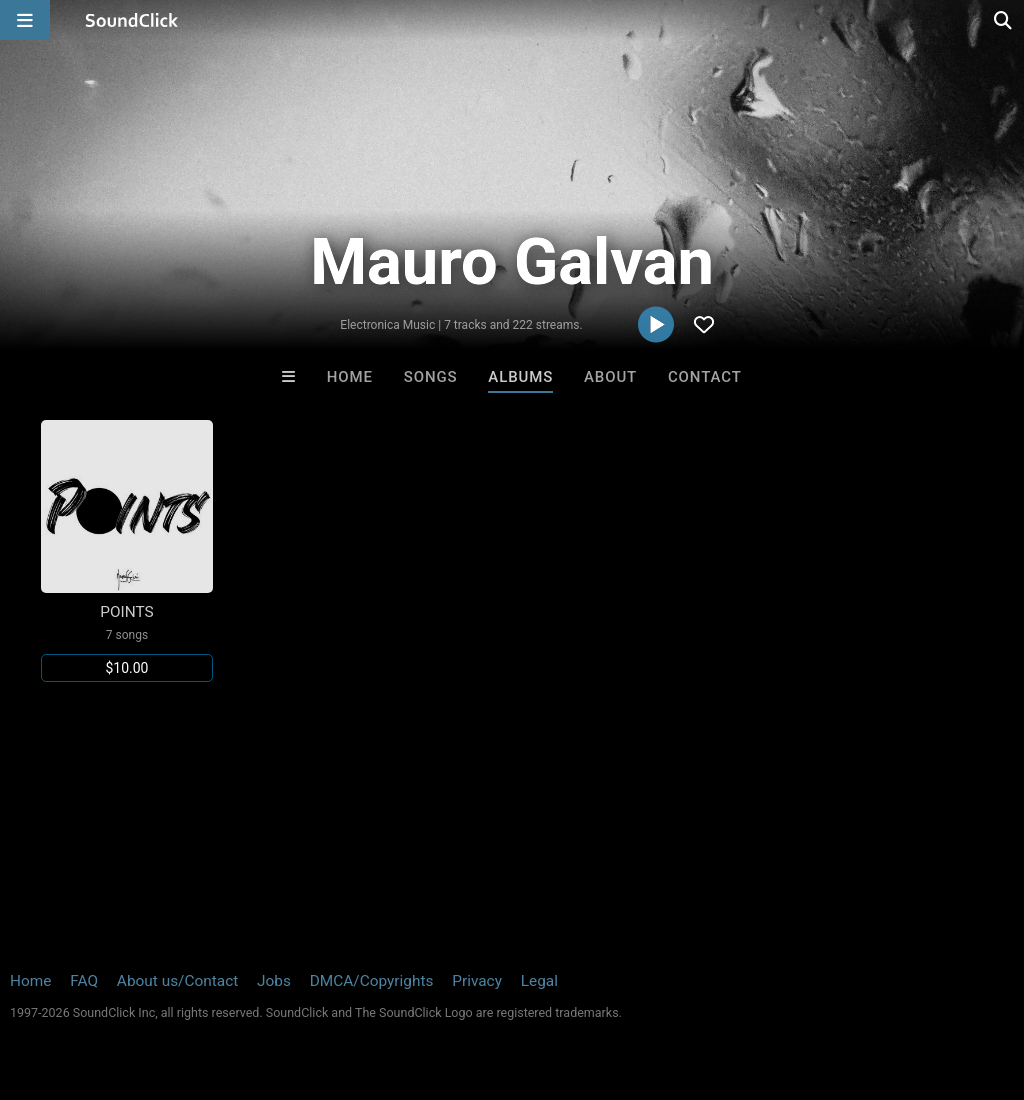  What do you see at coordinates (350, 377) in the screenshot?
I see `Home` at bounding box center [350, 377].